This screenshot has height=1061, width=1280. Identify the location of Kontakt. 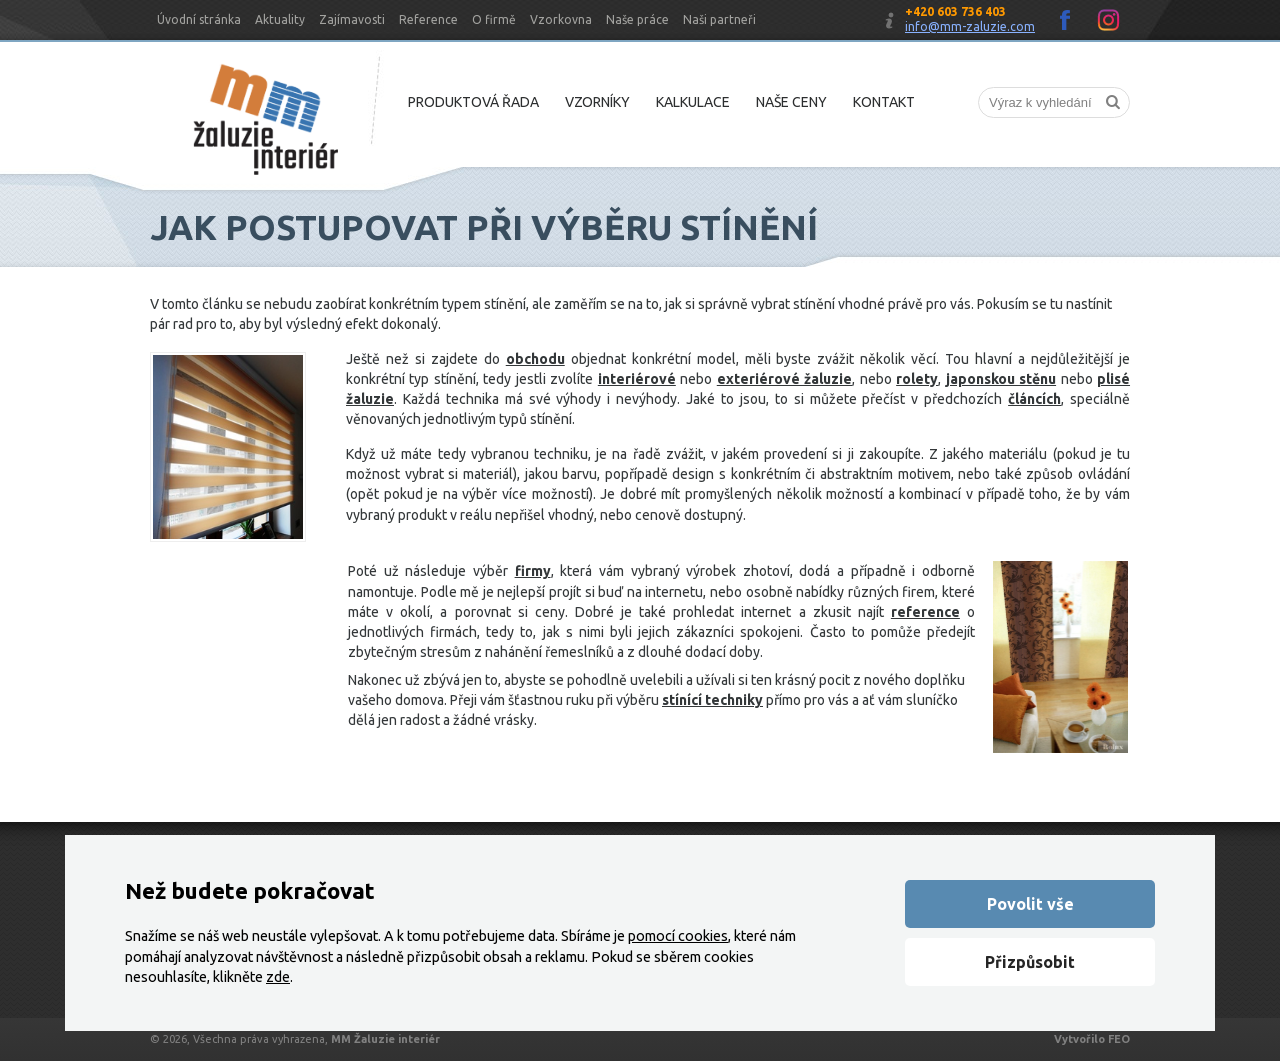
(884, 102).